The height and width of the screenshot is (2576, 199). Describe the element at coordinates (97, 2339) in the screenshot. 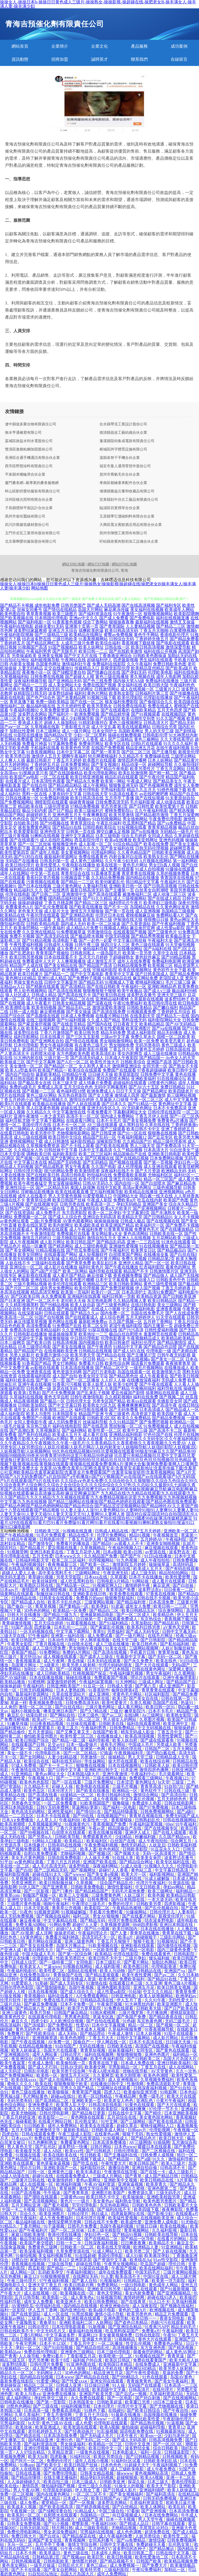

I see `亚洲最大色资源` at that location.